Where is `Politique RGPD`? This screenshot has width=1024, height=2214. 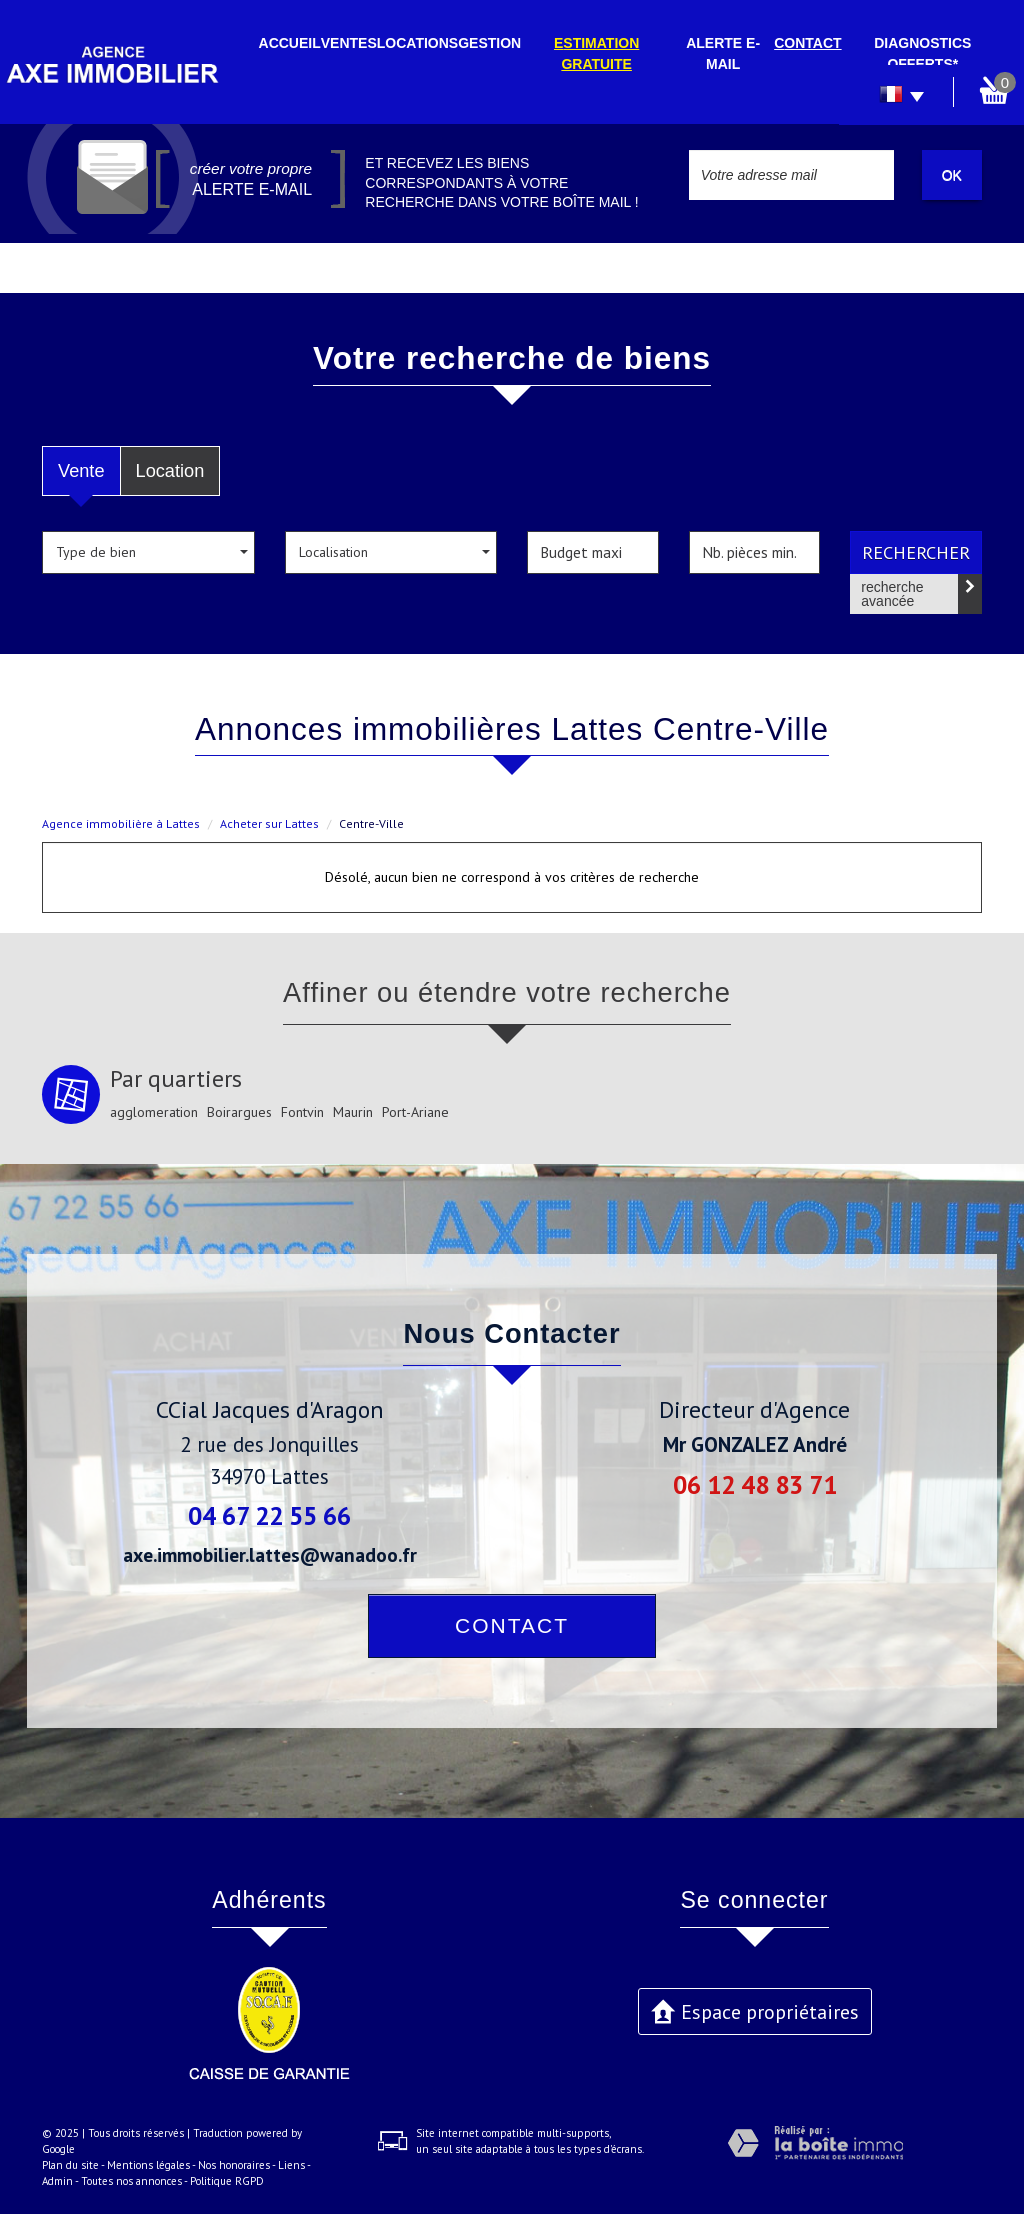 Politique RGPD is located at coordinates (227, 2181).